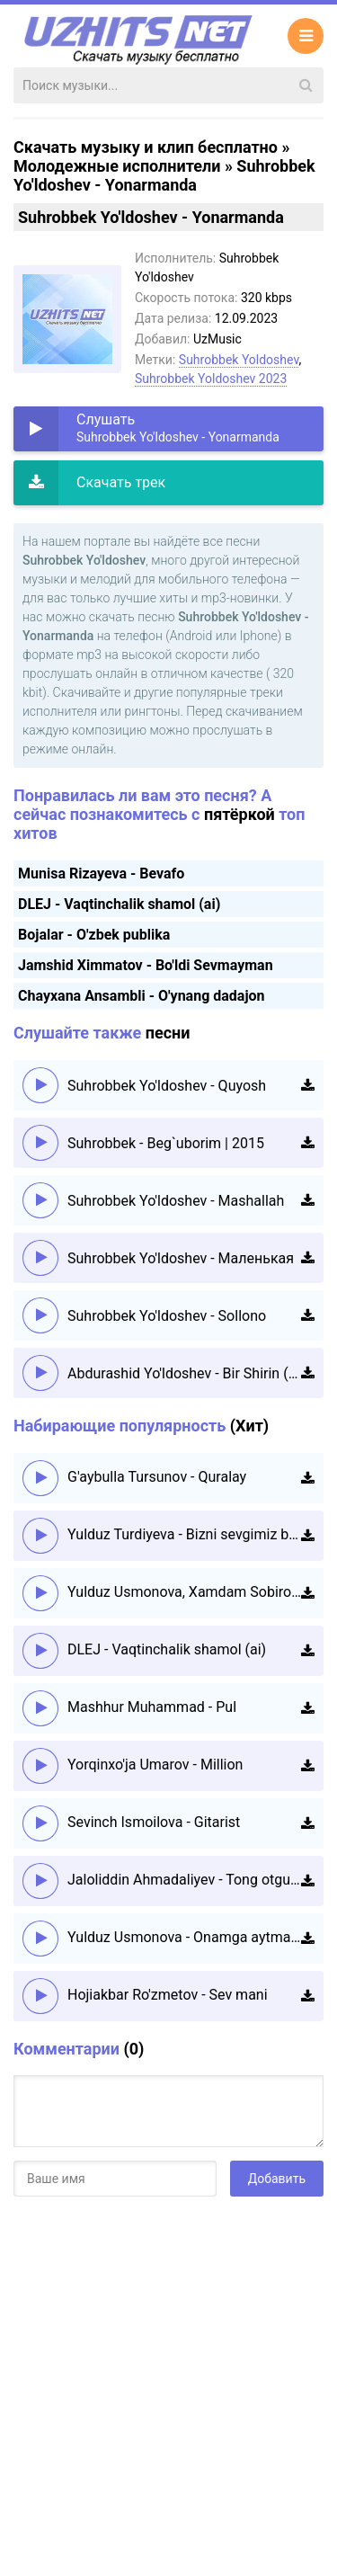  I want to click on DLEJ - Vaqtinchalik shamol (ai), so click(119, 904).